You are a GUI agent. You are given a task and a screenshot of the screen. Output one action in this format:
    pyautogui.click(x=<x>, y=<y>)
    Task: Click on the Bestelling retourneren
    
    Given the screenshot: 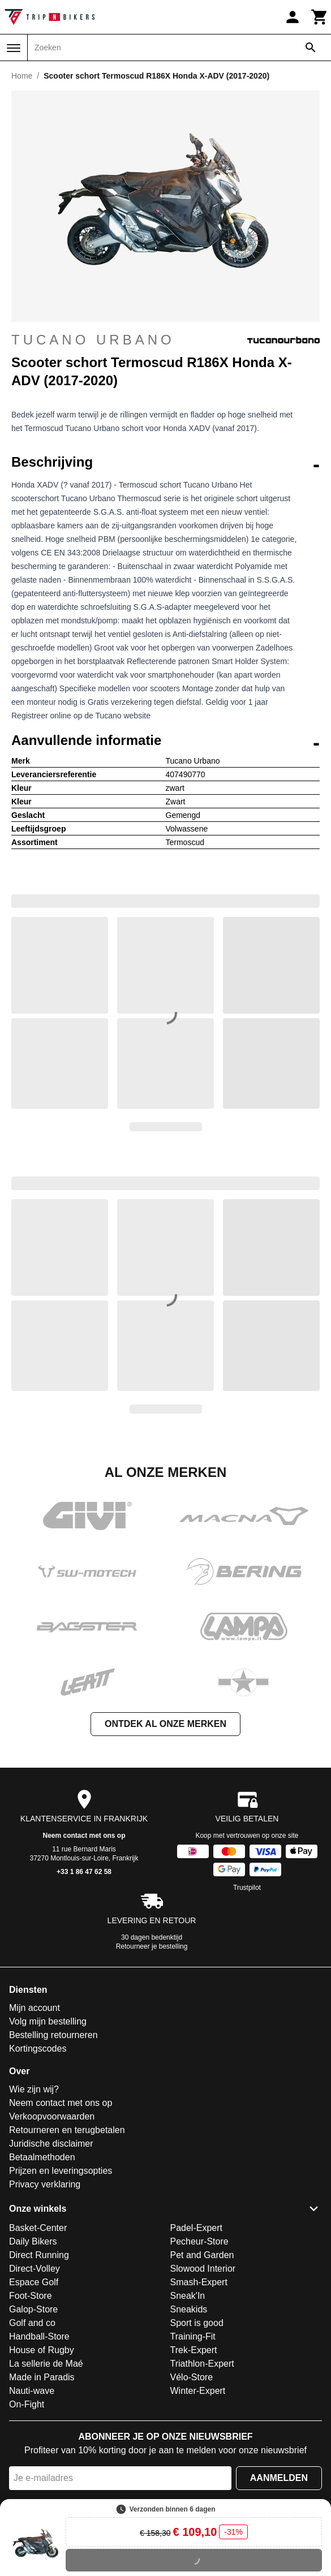 What is the action you would take?
    pyautogui.click(x=53, y=2035)
    